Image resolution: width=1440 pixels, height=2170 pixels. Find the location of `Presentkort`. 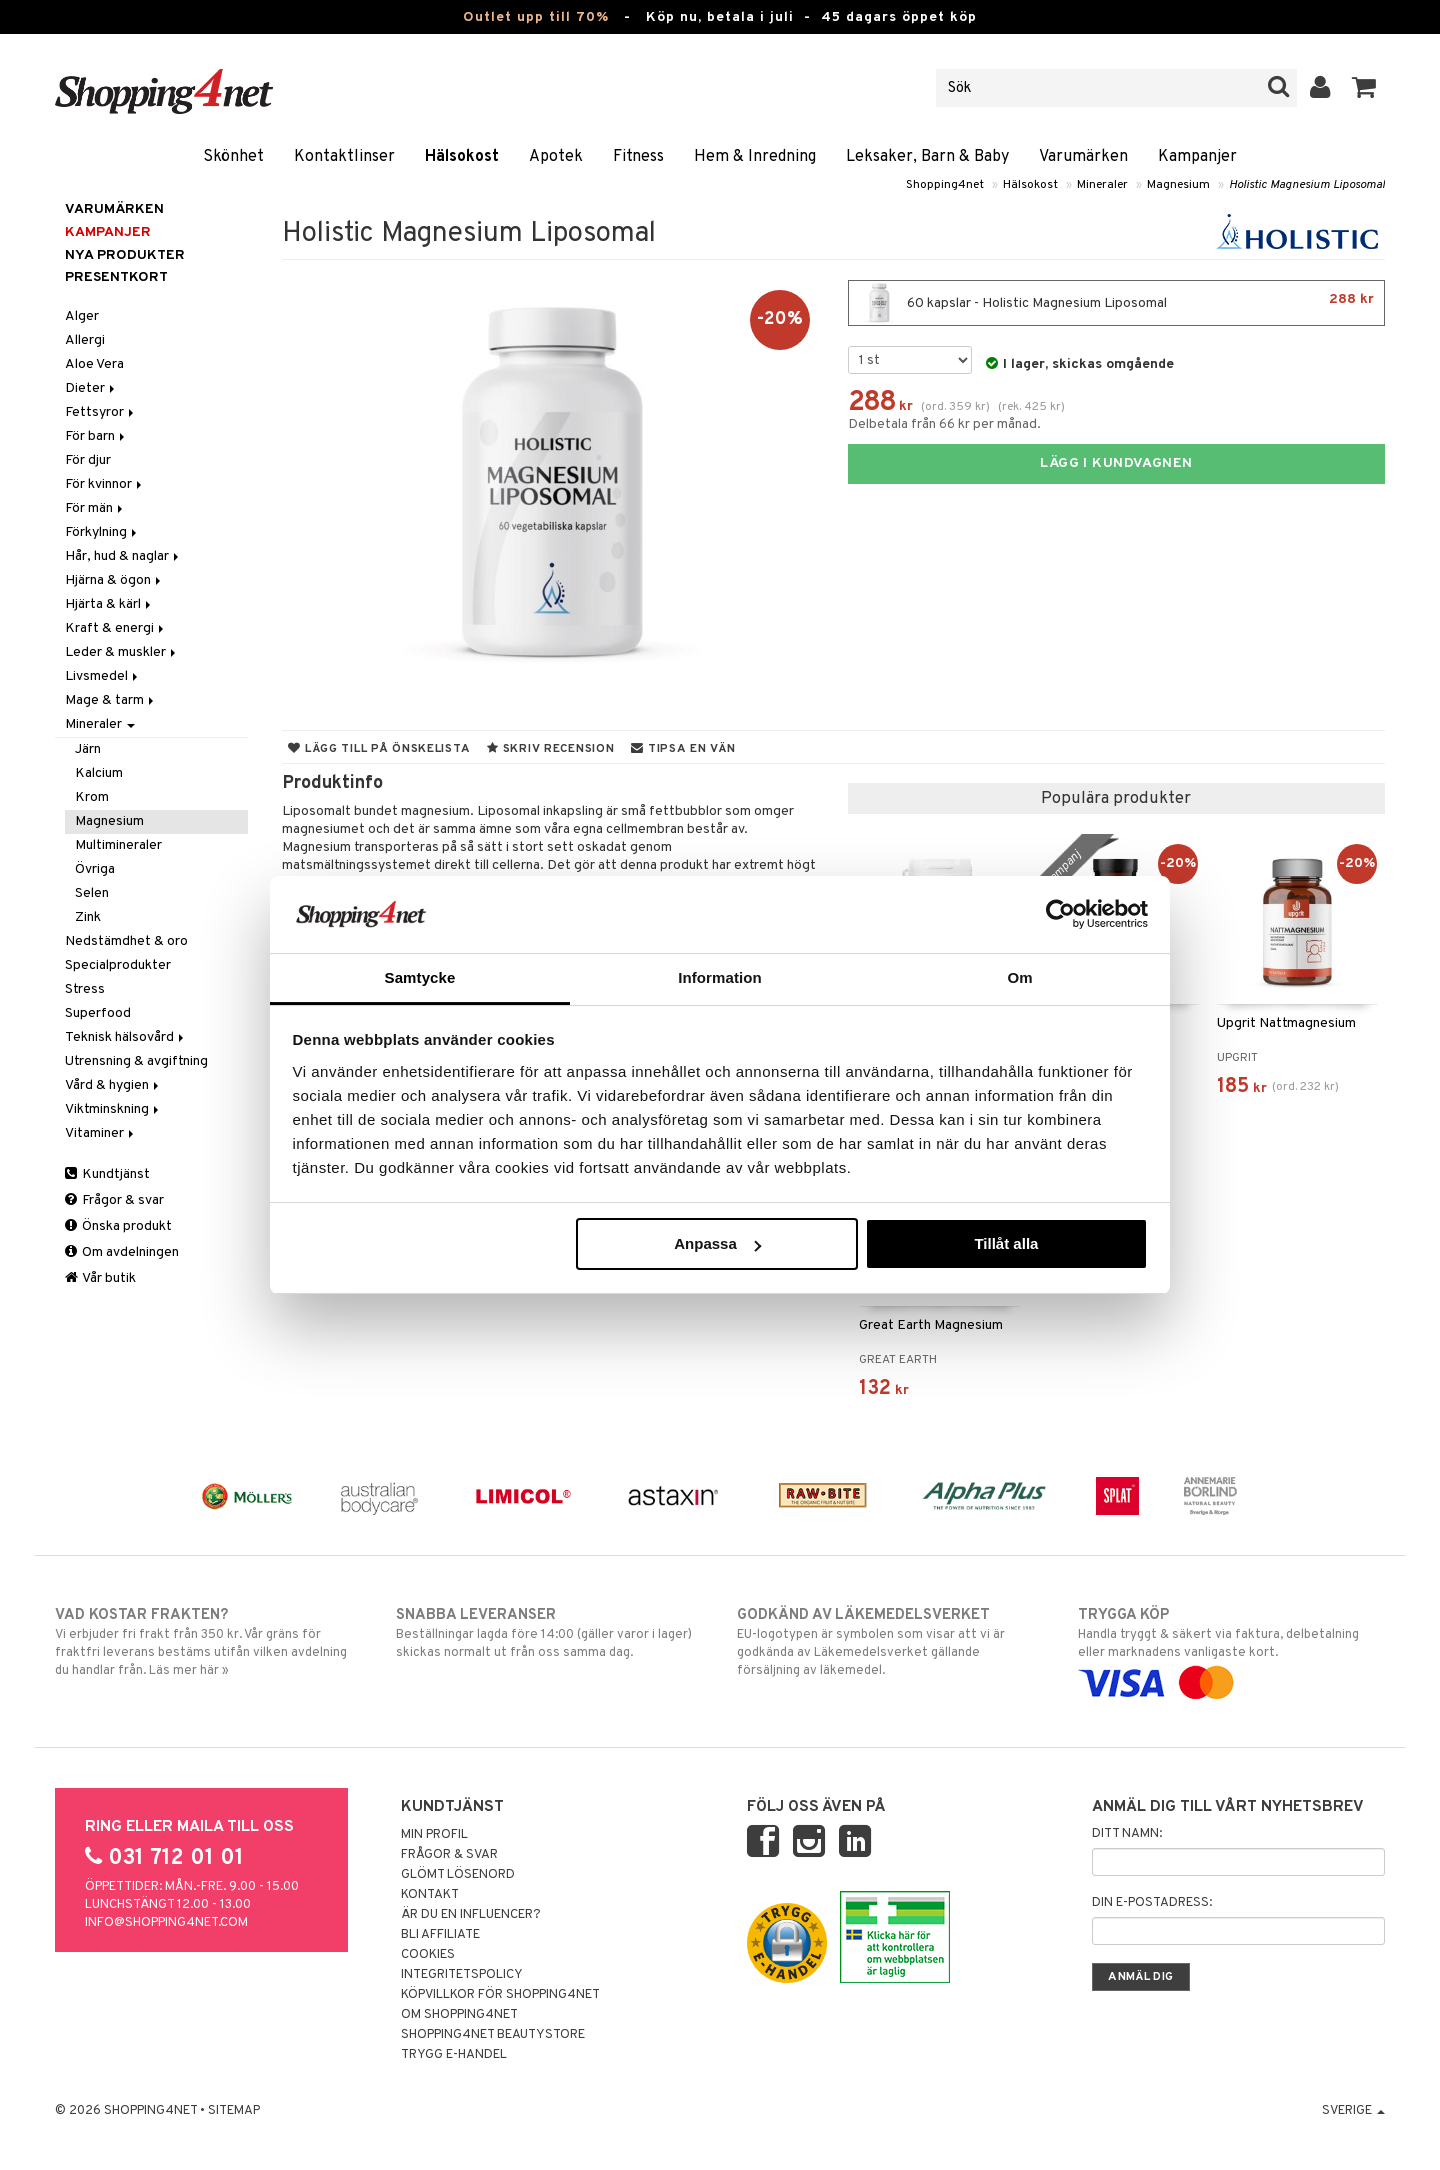

Presentkort is located at coordinates (116, 277).